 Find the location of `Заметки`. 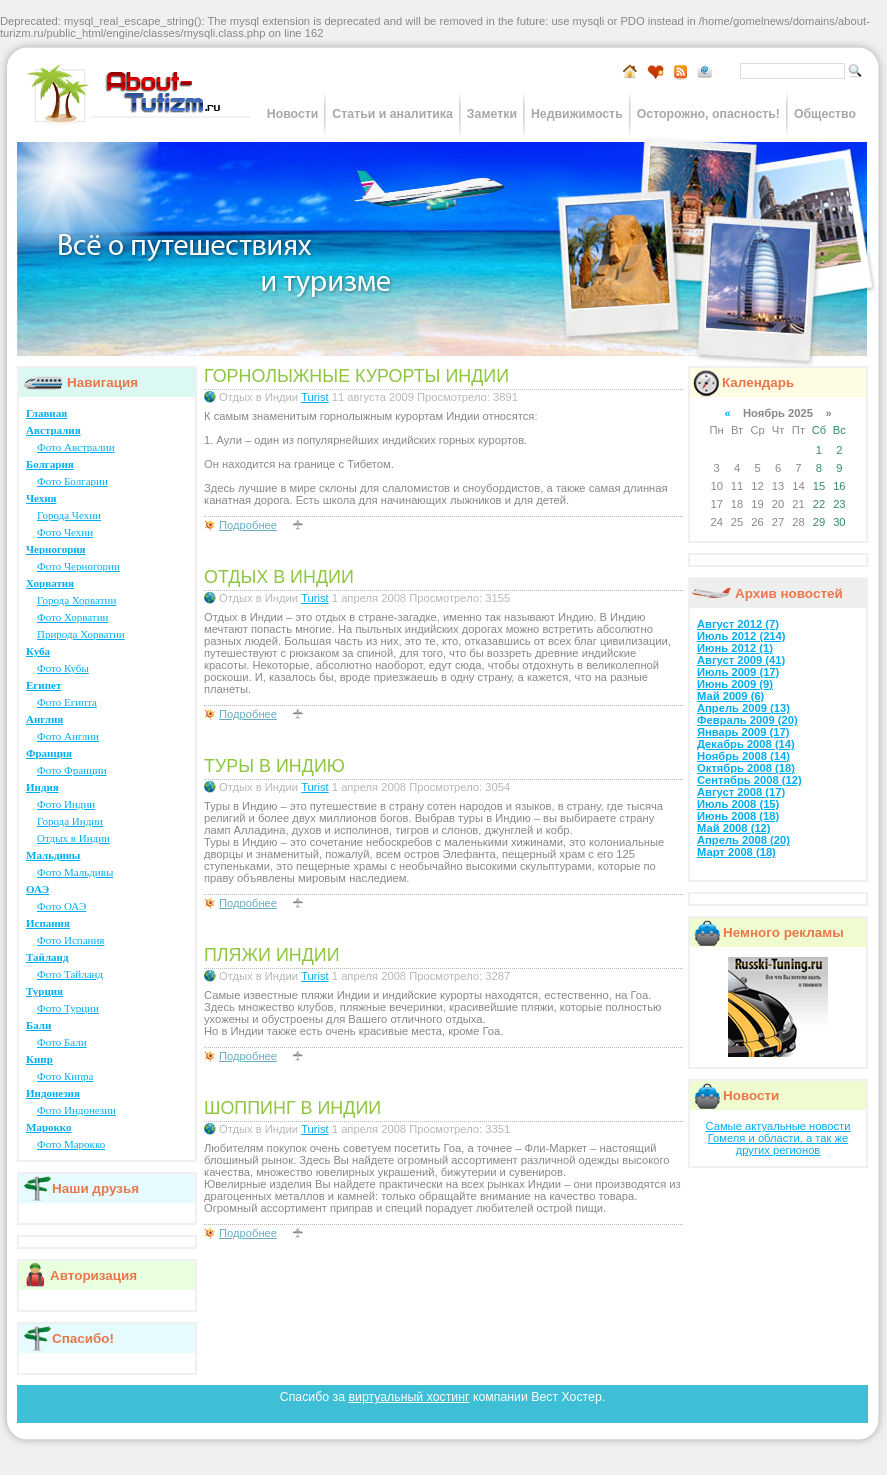

Заметки is located at coordinates (492, 114).